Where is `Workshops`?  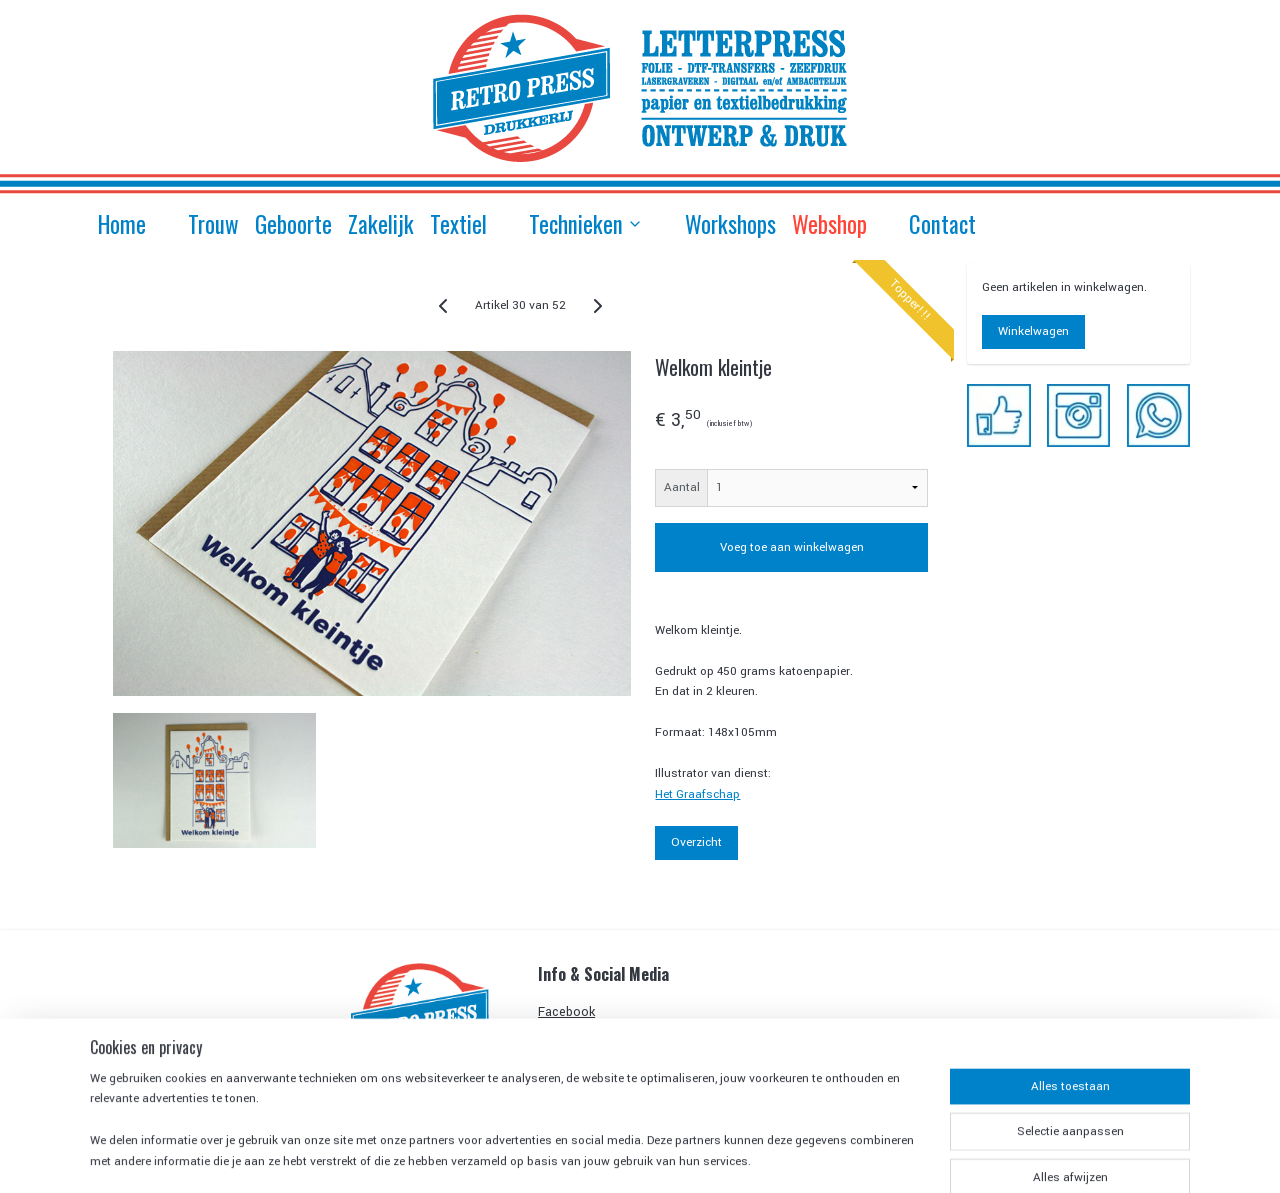 Workshops is located at coordinates (730, 224).